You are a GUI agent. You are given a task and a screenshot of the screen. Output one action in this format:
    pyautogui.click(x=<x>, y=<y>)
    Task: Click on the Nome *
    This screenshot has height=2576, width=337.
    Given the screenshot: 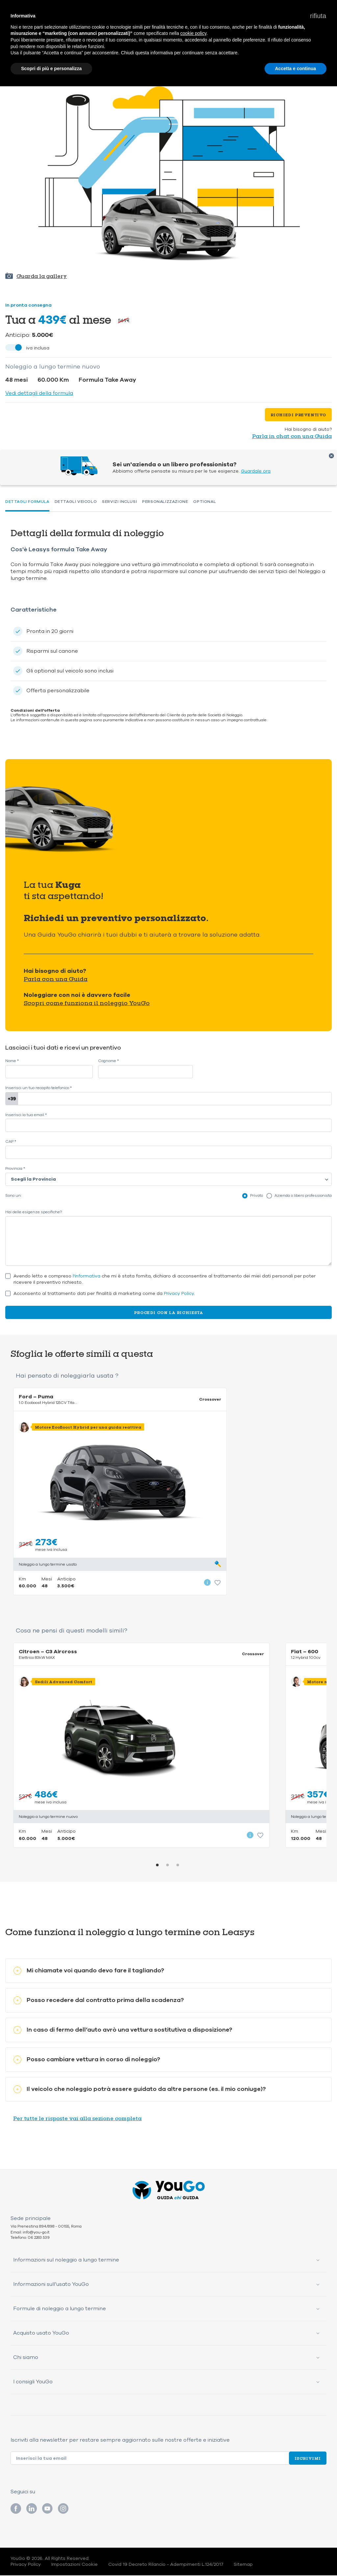 What is the action you would take?
    pyautogui.click(x=12, y=1060)
    